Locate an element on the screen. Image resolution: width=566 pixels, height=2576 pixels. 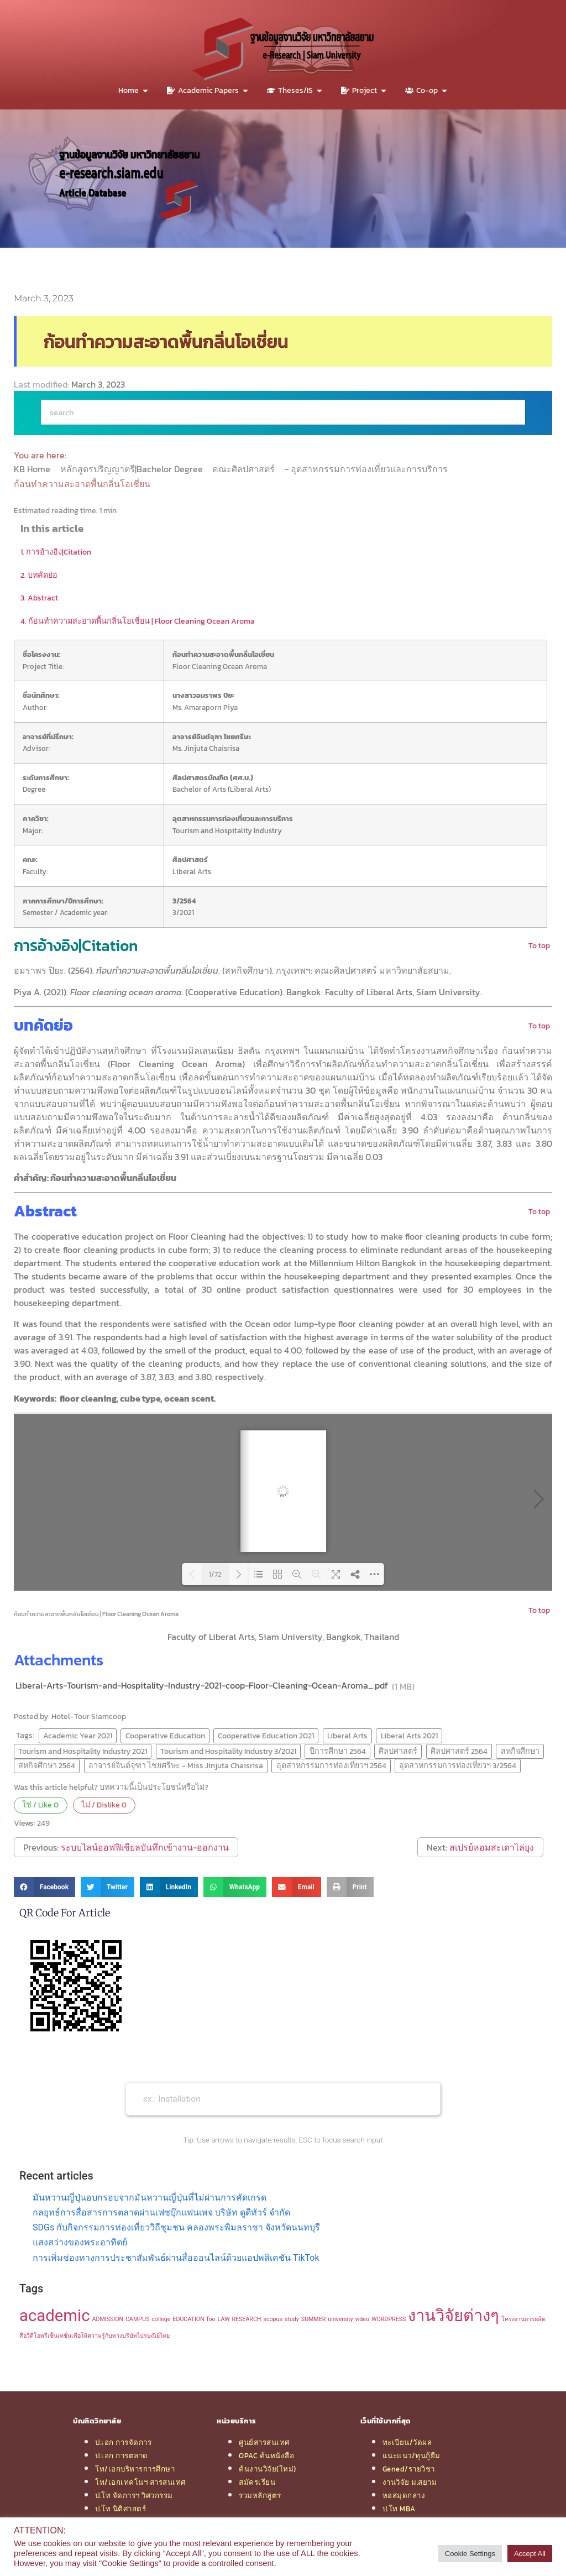
KB Home is located at coordinates (33, 469).